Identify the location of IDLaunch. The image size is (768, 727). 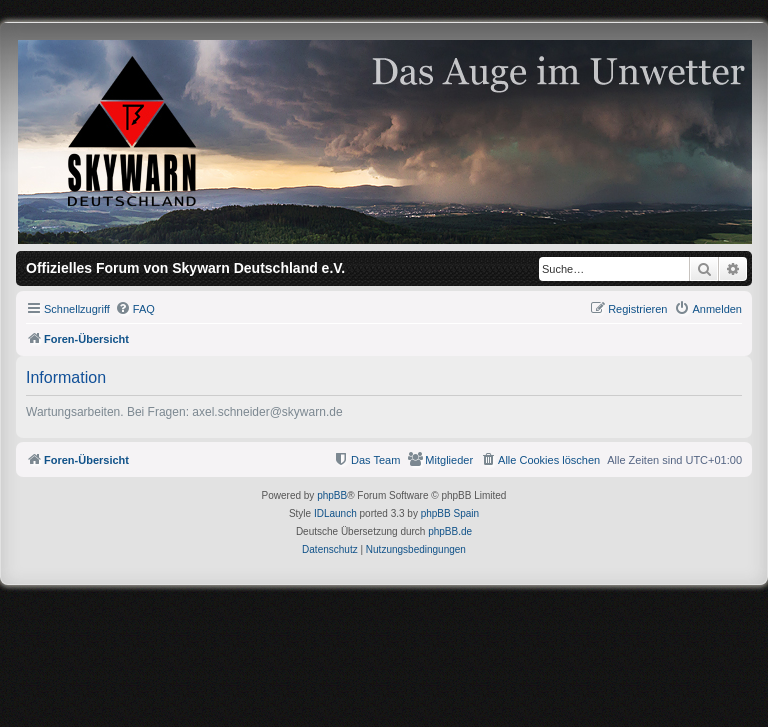
(335, 513).